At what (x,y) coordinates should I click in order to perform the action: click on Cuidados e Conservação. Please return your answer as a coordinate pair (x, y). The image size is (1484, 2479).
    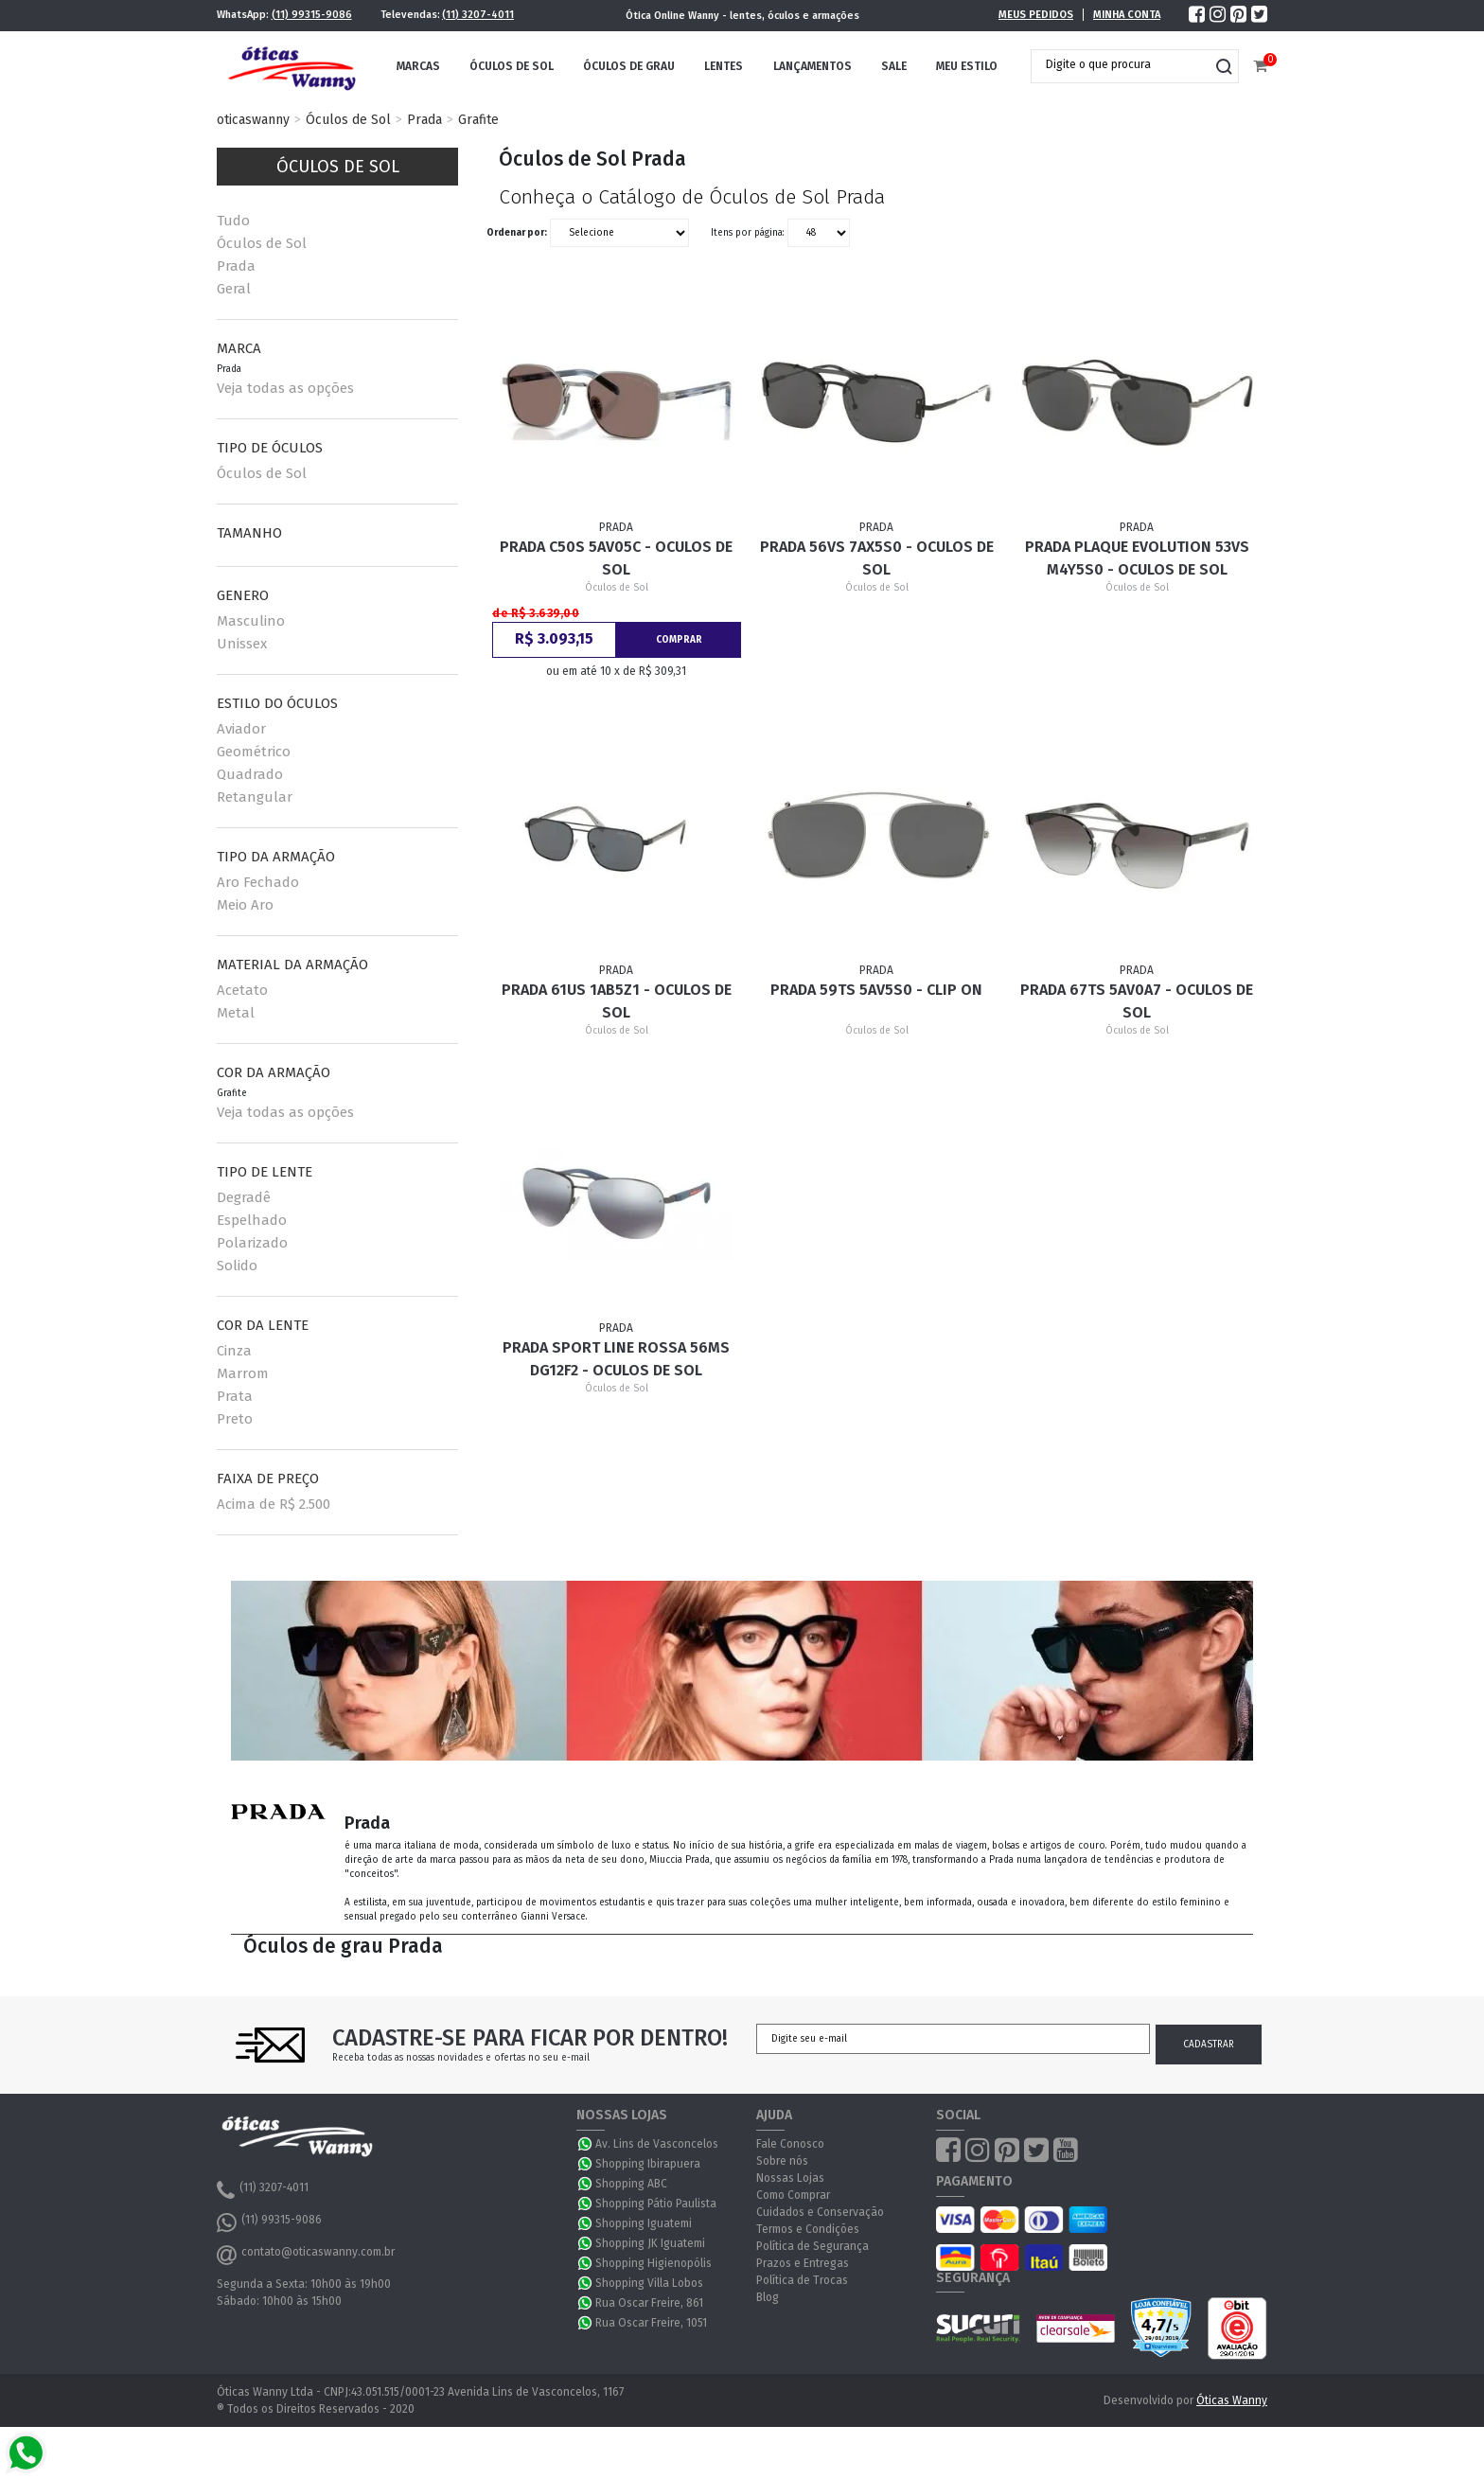
    Looking at the image, I should click on (820, 2212).